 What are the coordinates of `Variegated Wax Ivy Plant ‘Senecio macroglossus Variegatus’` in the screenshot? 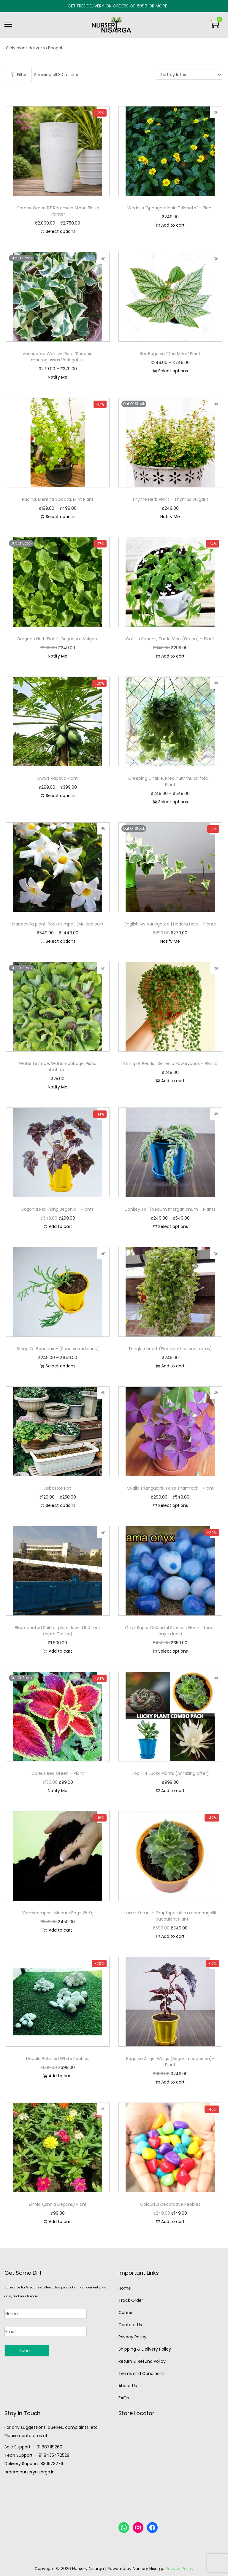 It's located at (58, 357).